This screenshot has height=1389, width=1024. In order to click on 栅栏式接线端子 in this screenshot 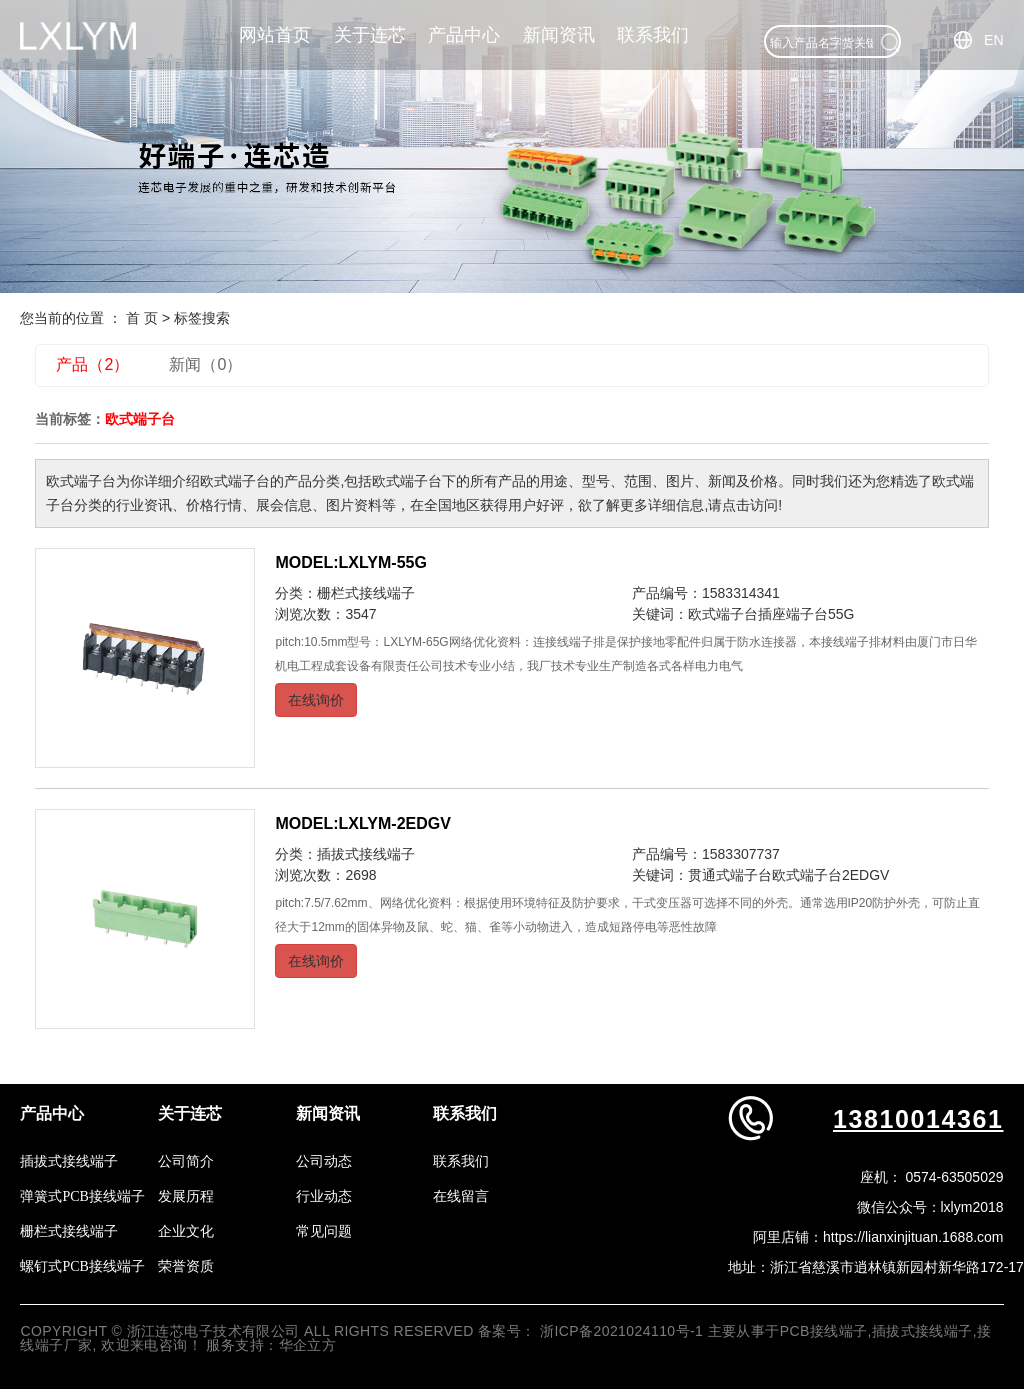, I will do `click(366, 593)`.